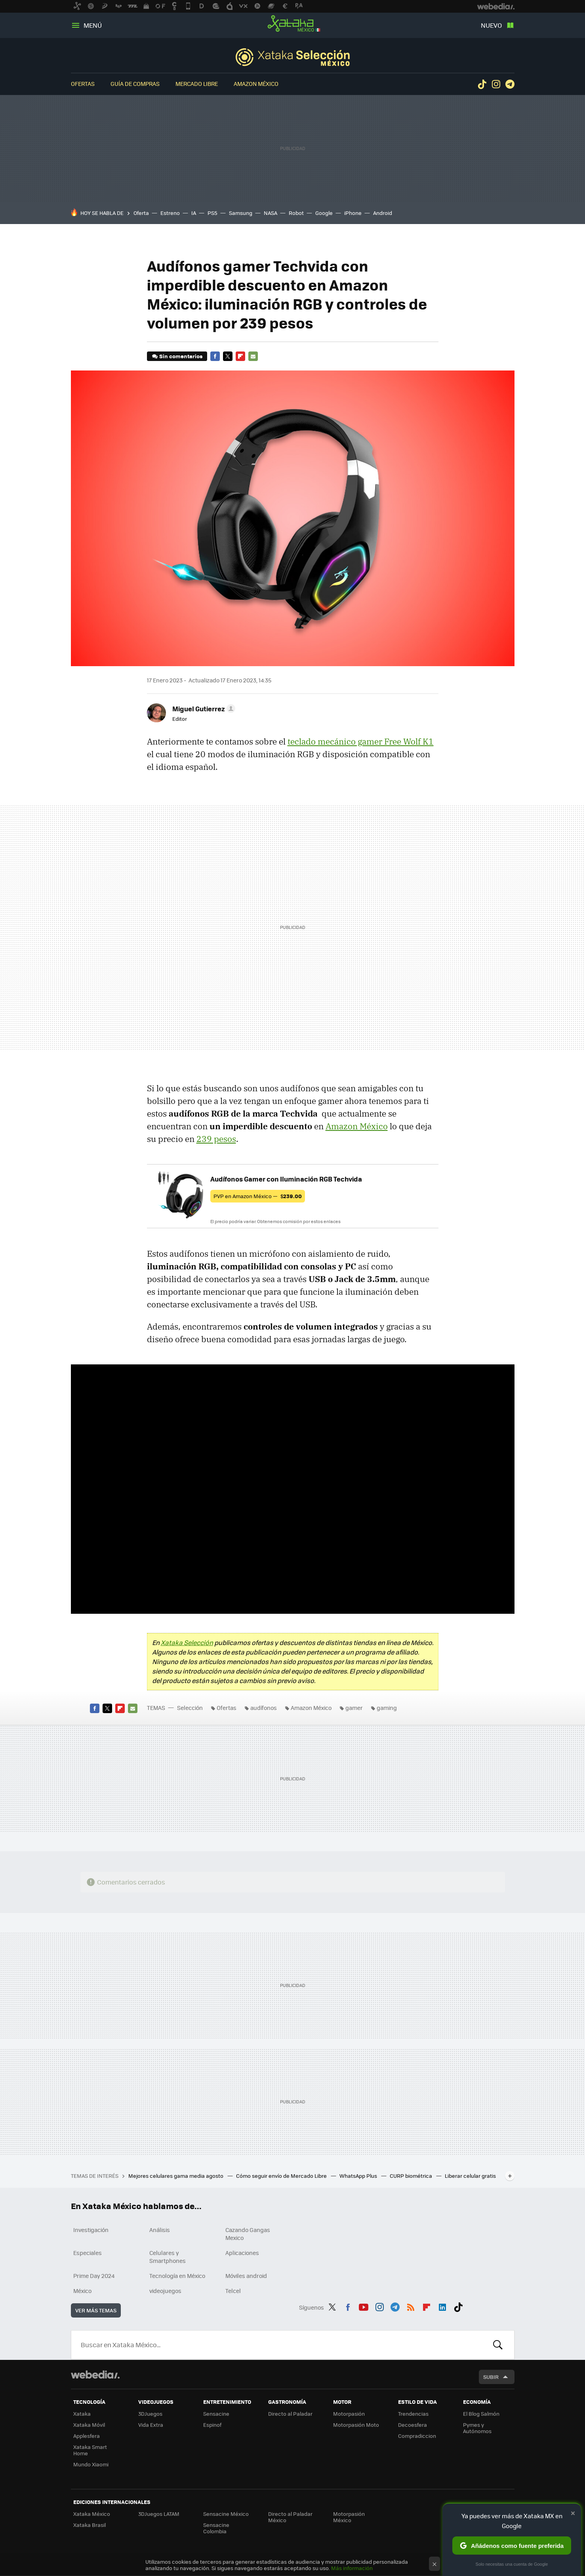  What do you see at coordinates (93, 2276) in the screenshot?
I see `Prime Day 2024` at bounding box center [93, 2276].